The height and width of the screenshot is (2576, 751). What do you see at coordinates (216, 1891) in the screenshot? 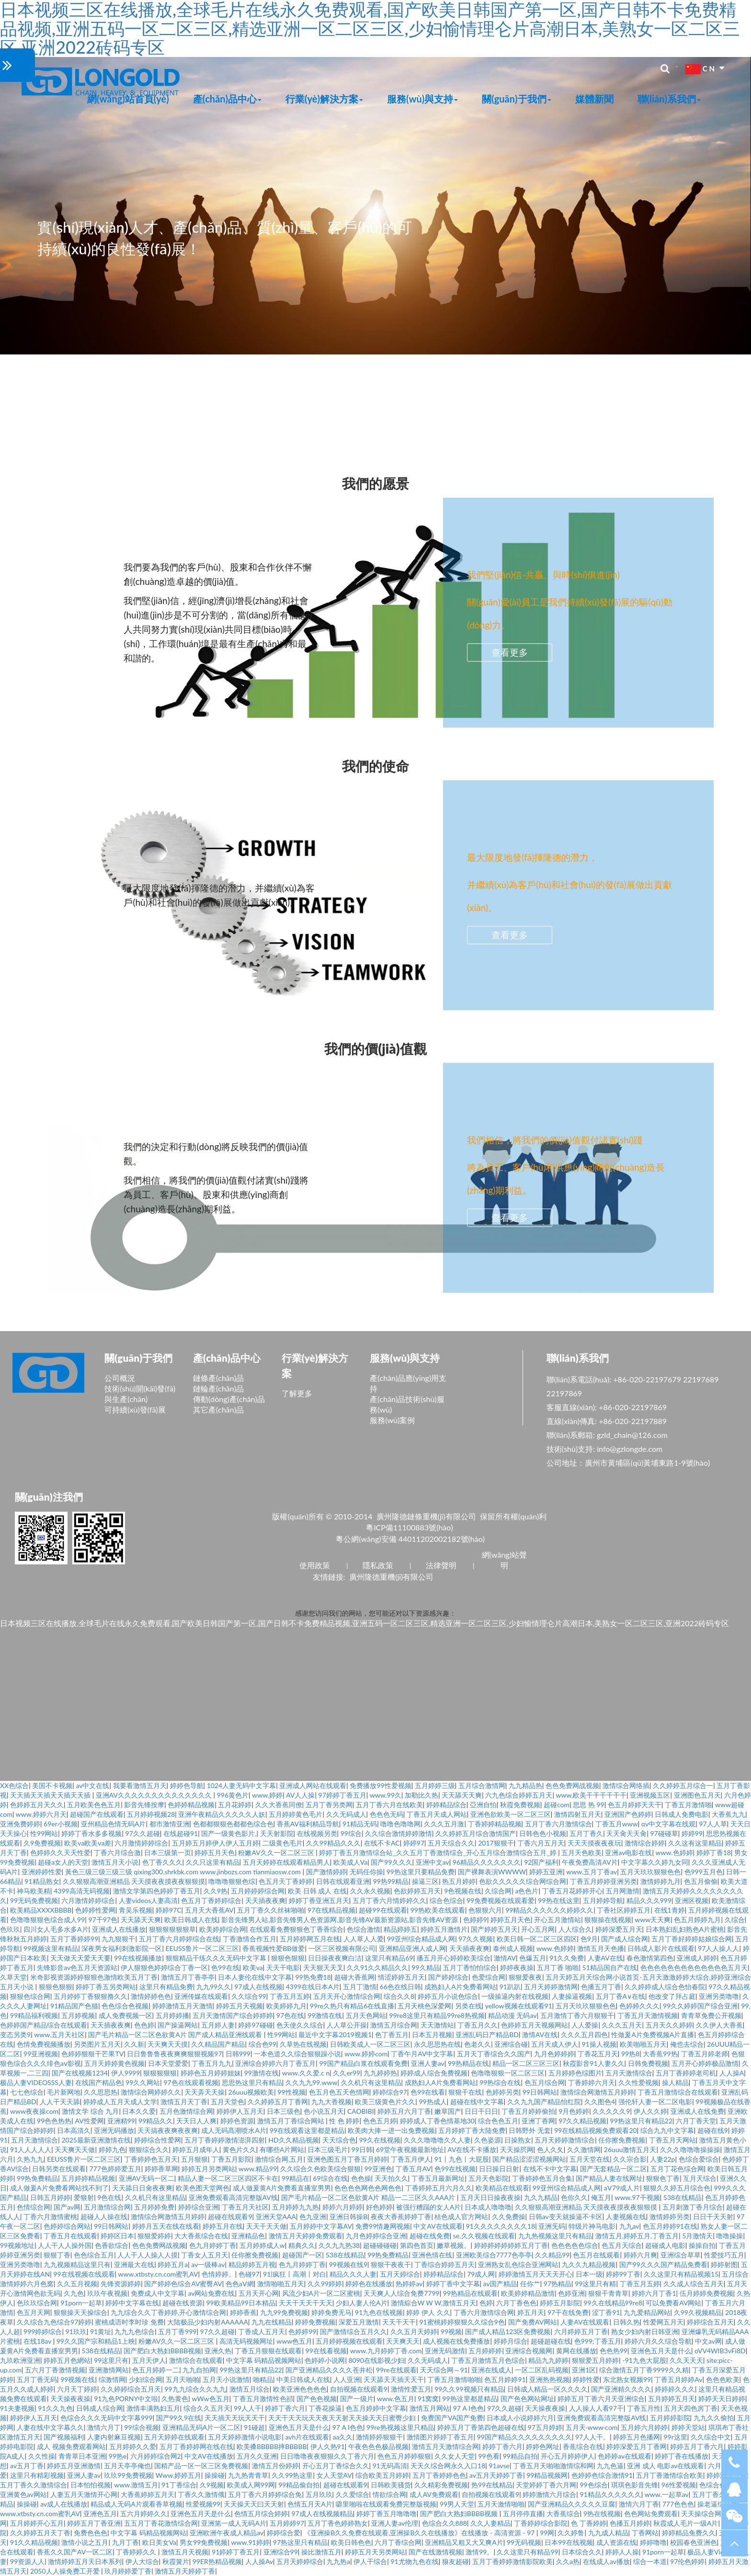
I see `久久9热` at bounding box center [216, 1891].